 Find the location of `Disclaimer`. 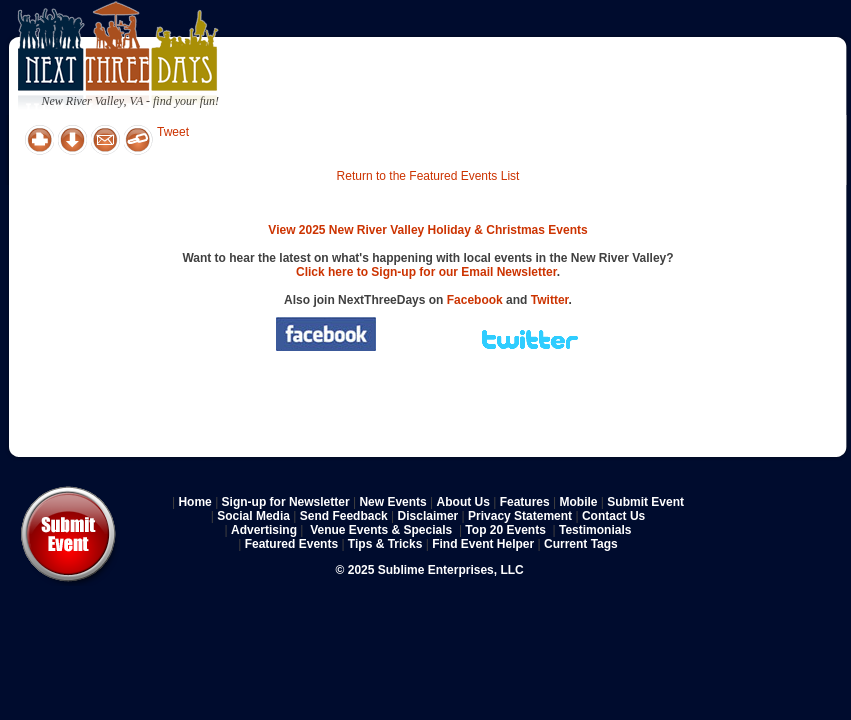

Disclaimer is located at coordinates (428, 516).